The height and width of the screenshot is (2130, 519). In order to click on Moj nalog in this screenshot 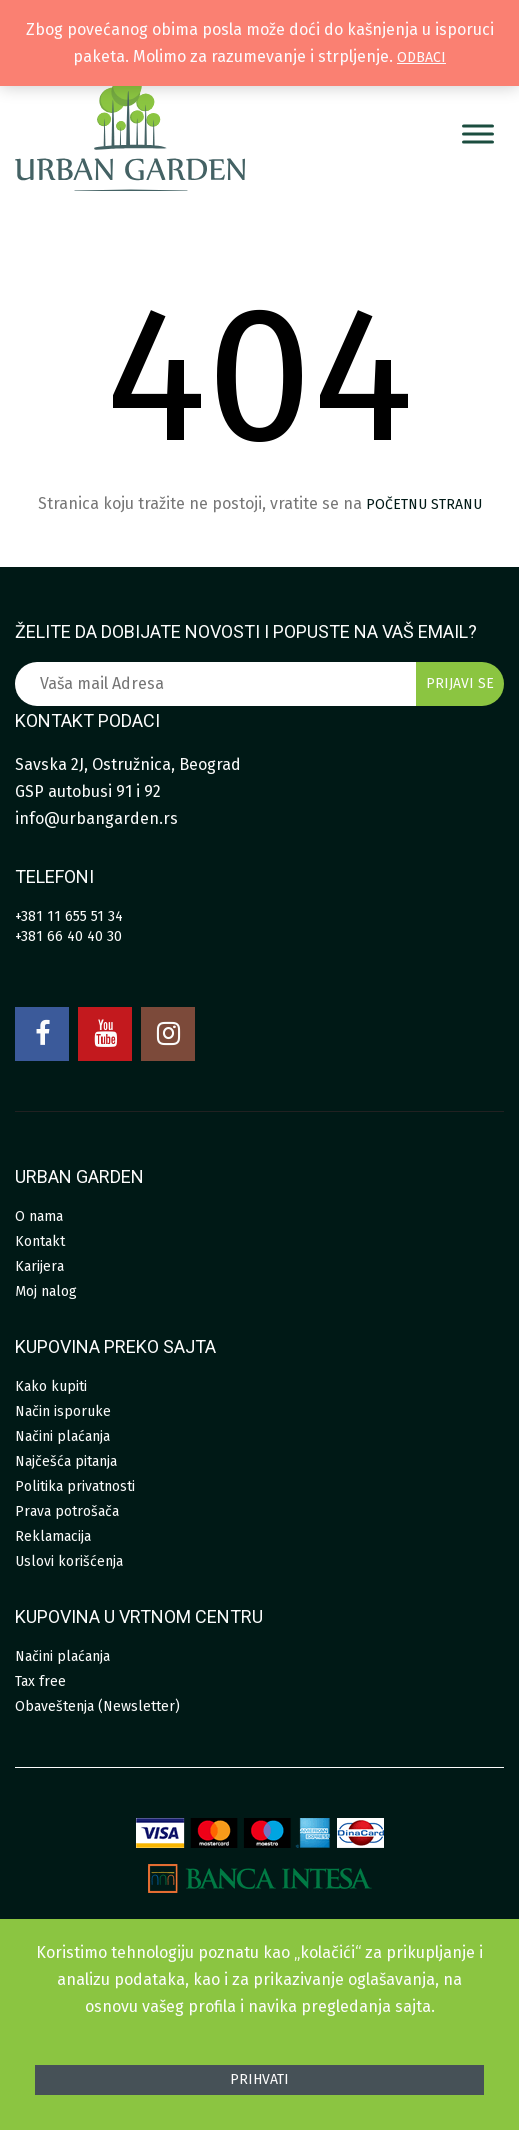, I will do `click(46, 1291)`.